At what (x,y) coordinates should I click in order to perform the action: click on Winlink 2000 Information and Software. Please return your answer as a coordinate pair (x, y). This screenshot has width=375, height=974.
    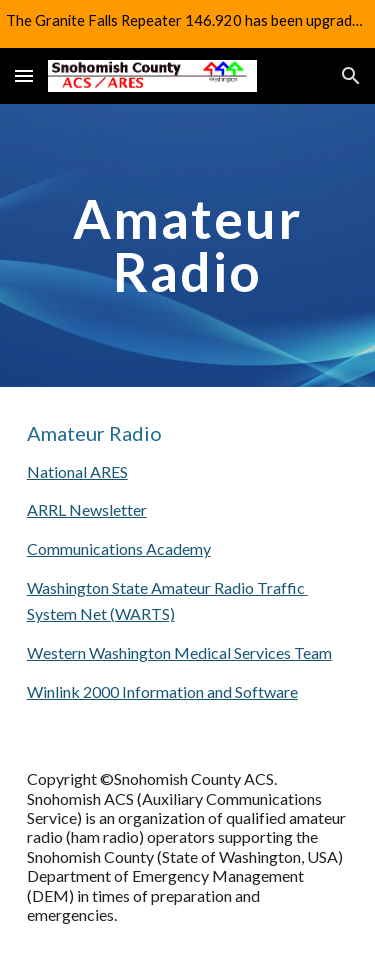
    Looking at the image, I should click on (162, 691).